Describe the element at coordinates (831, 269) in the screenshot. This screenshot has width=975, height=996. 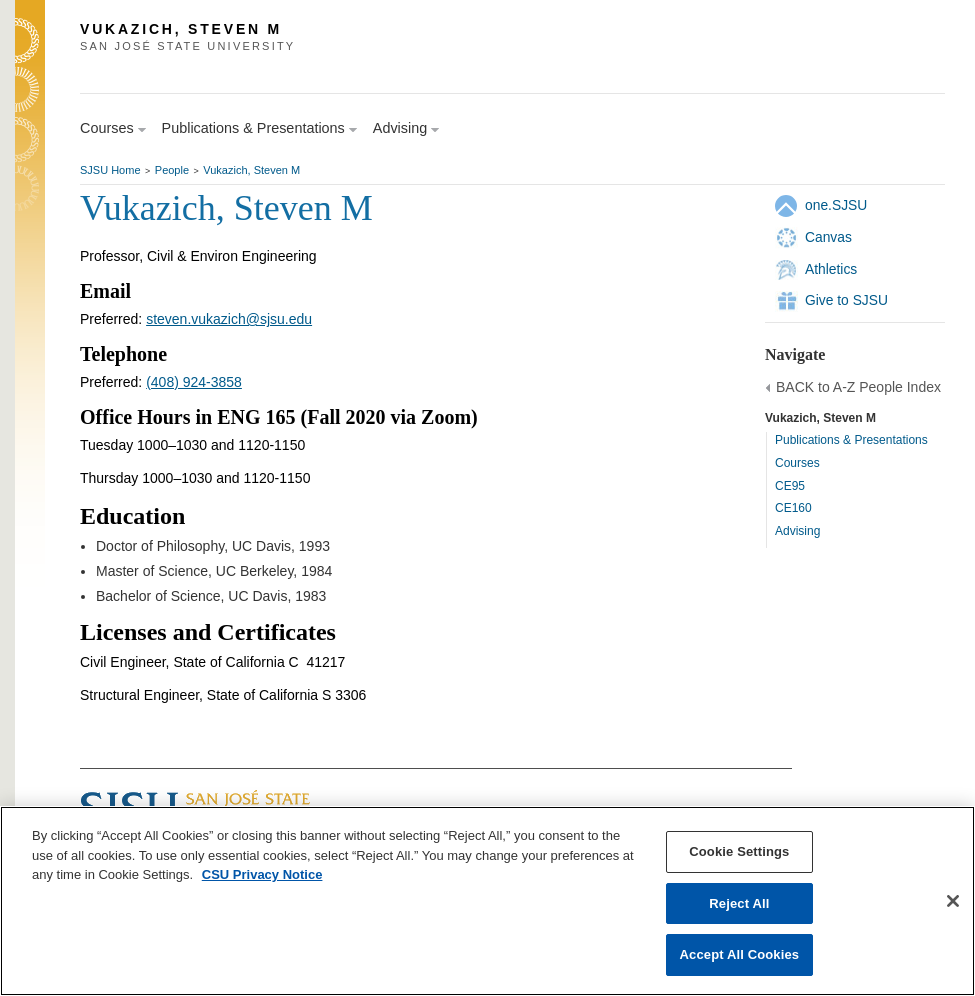
I see `Athletics` at that location.